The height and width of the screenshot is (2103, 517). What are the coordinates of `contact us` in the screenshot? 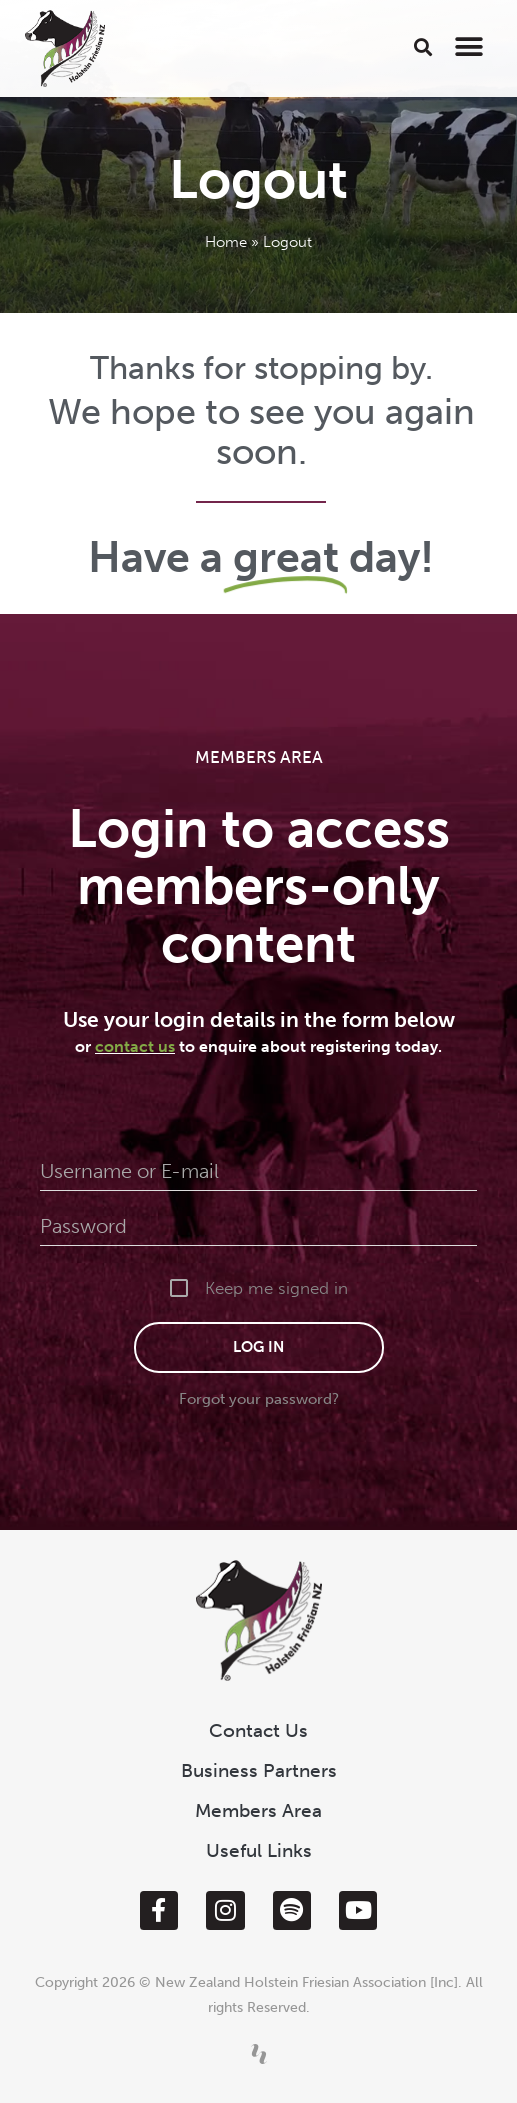 It's located at (135, 1046).